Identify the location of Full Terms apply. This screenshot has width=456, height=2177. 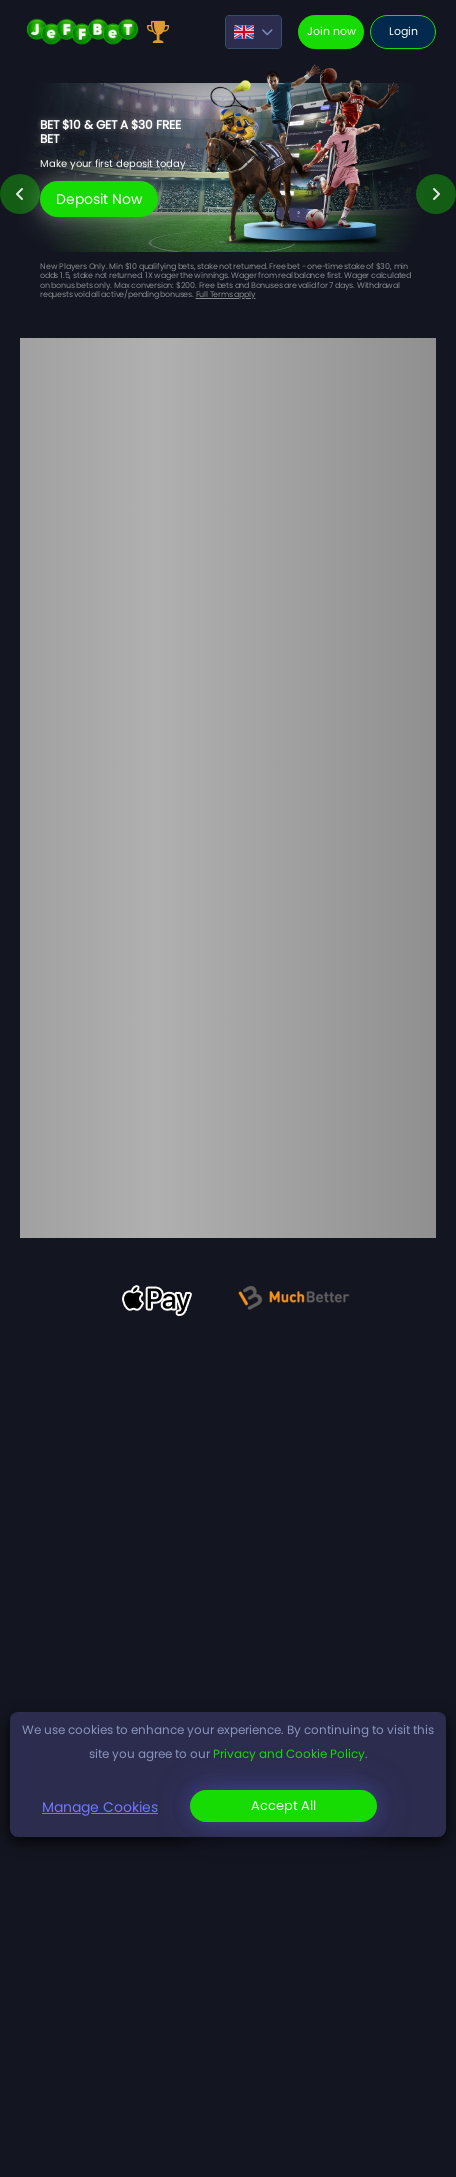
(226, 294).